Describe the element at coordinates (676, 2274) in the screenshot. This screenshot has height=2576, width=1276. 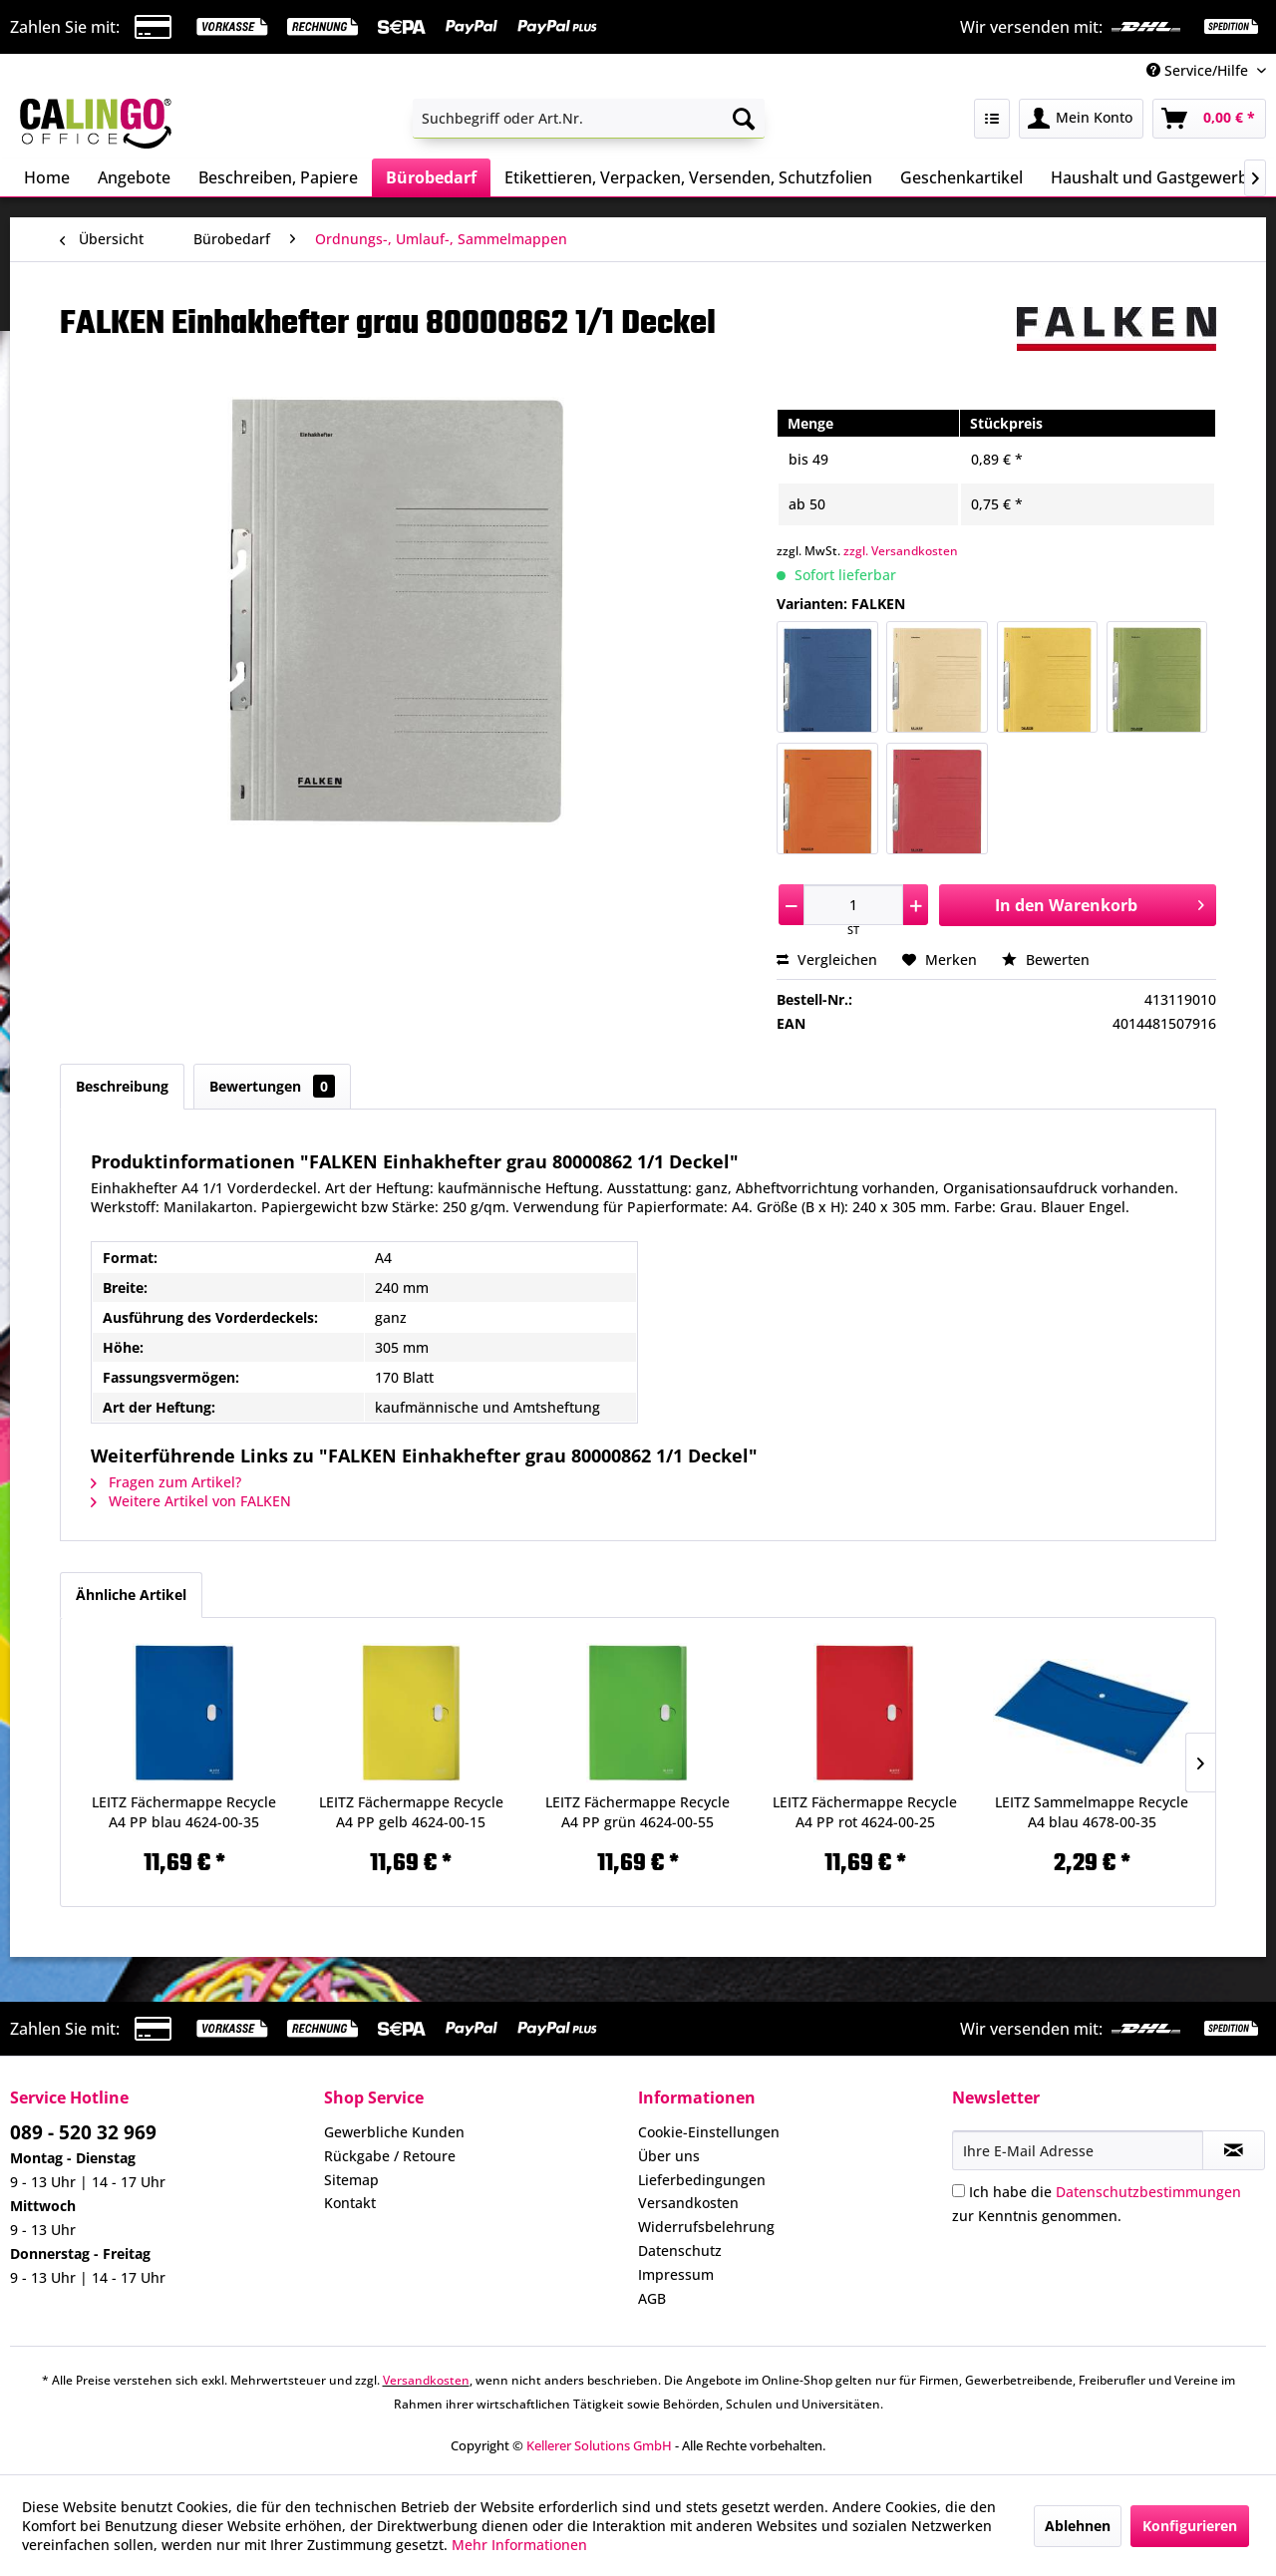
I see `Impressum` at that location.